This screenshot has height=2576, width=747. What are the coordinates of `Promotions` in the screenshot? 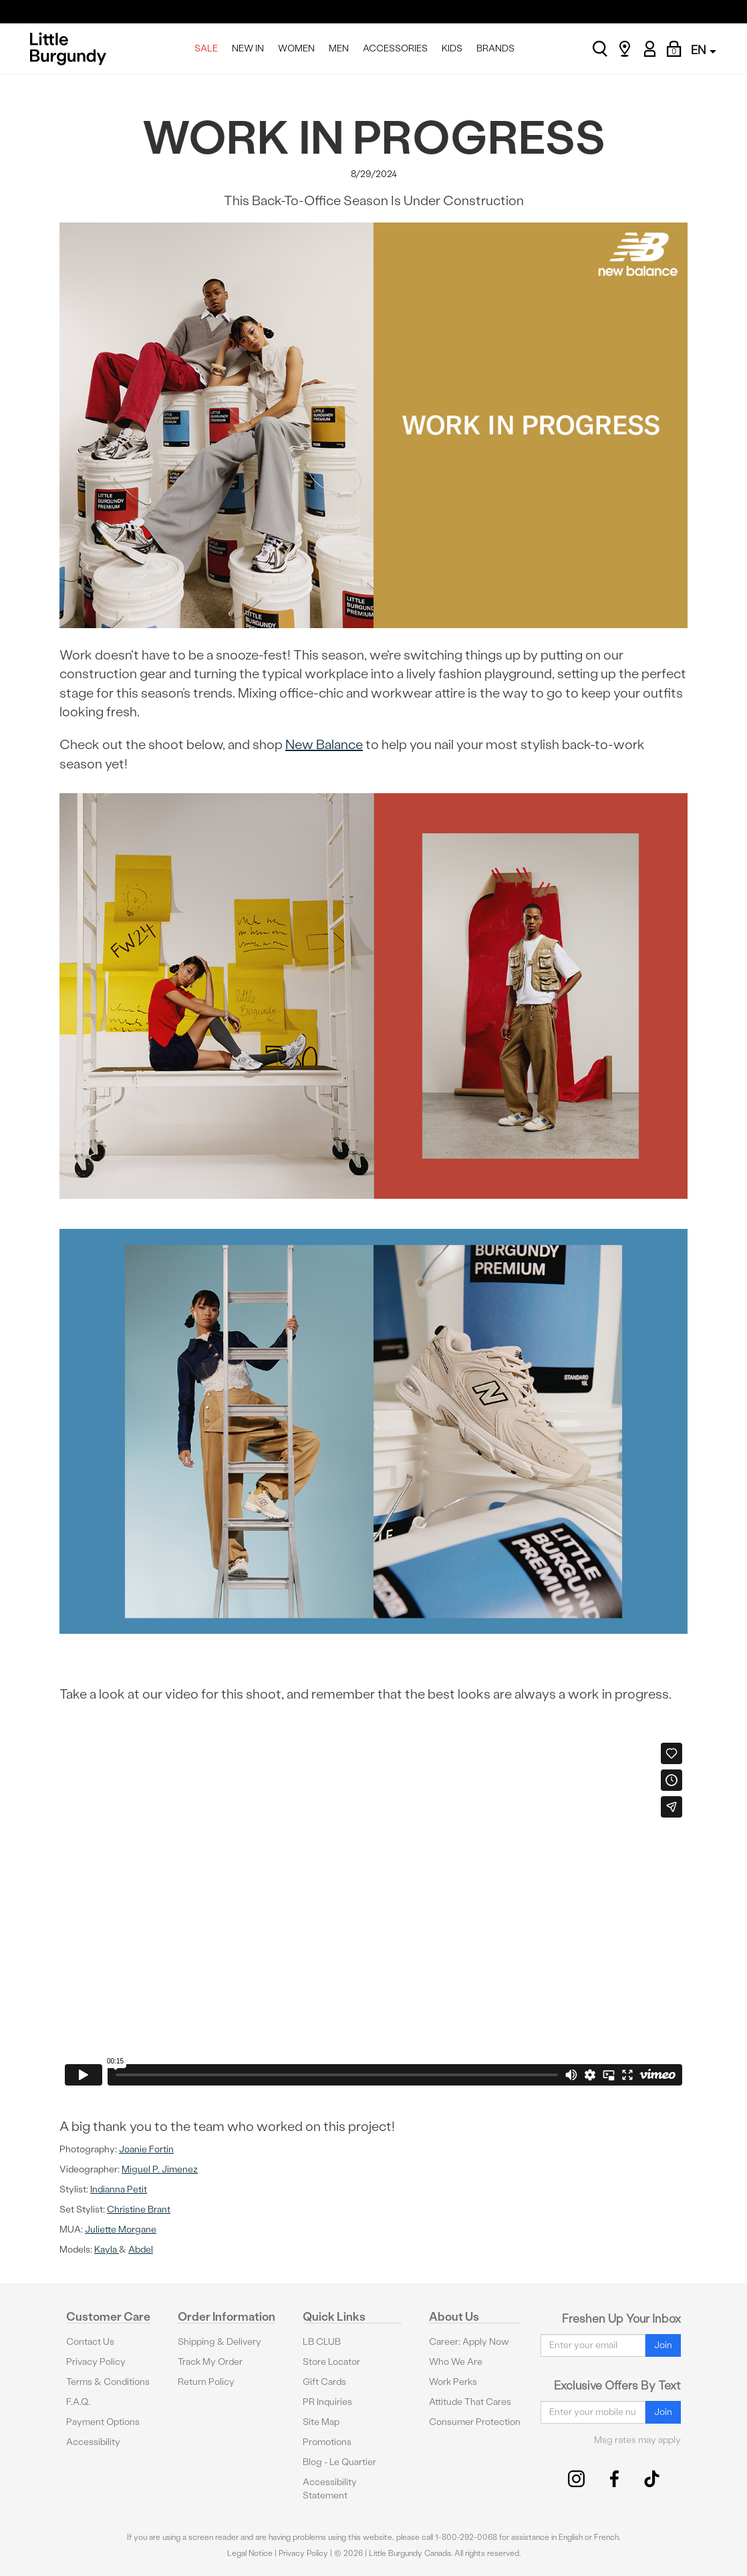 It's located at (327, 2442).